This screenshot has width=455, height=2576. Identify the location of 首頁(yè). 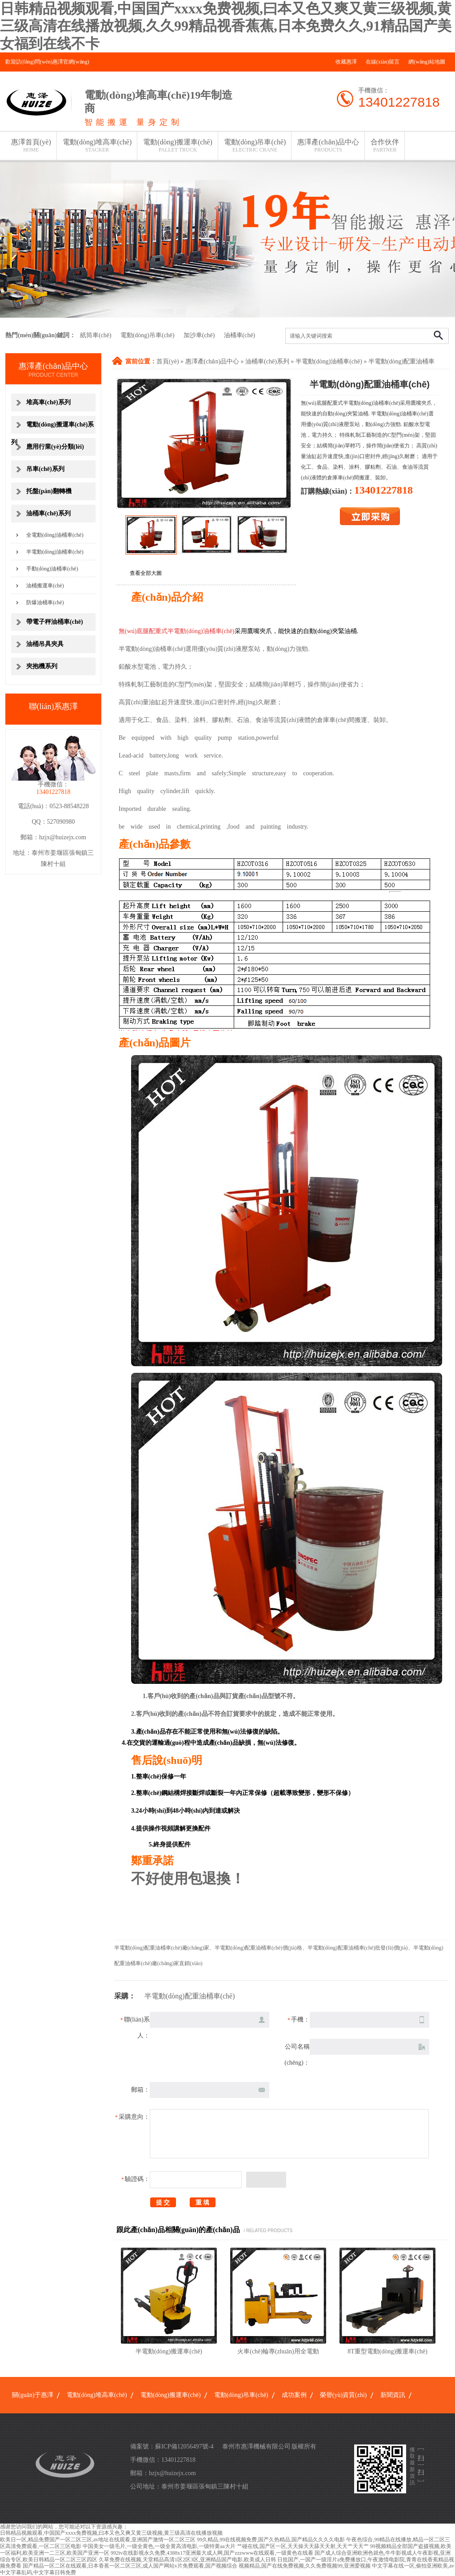
(167, 361).